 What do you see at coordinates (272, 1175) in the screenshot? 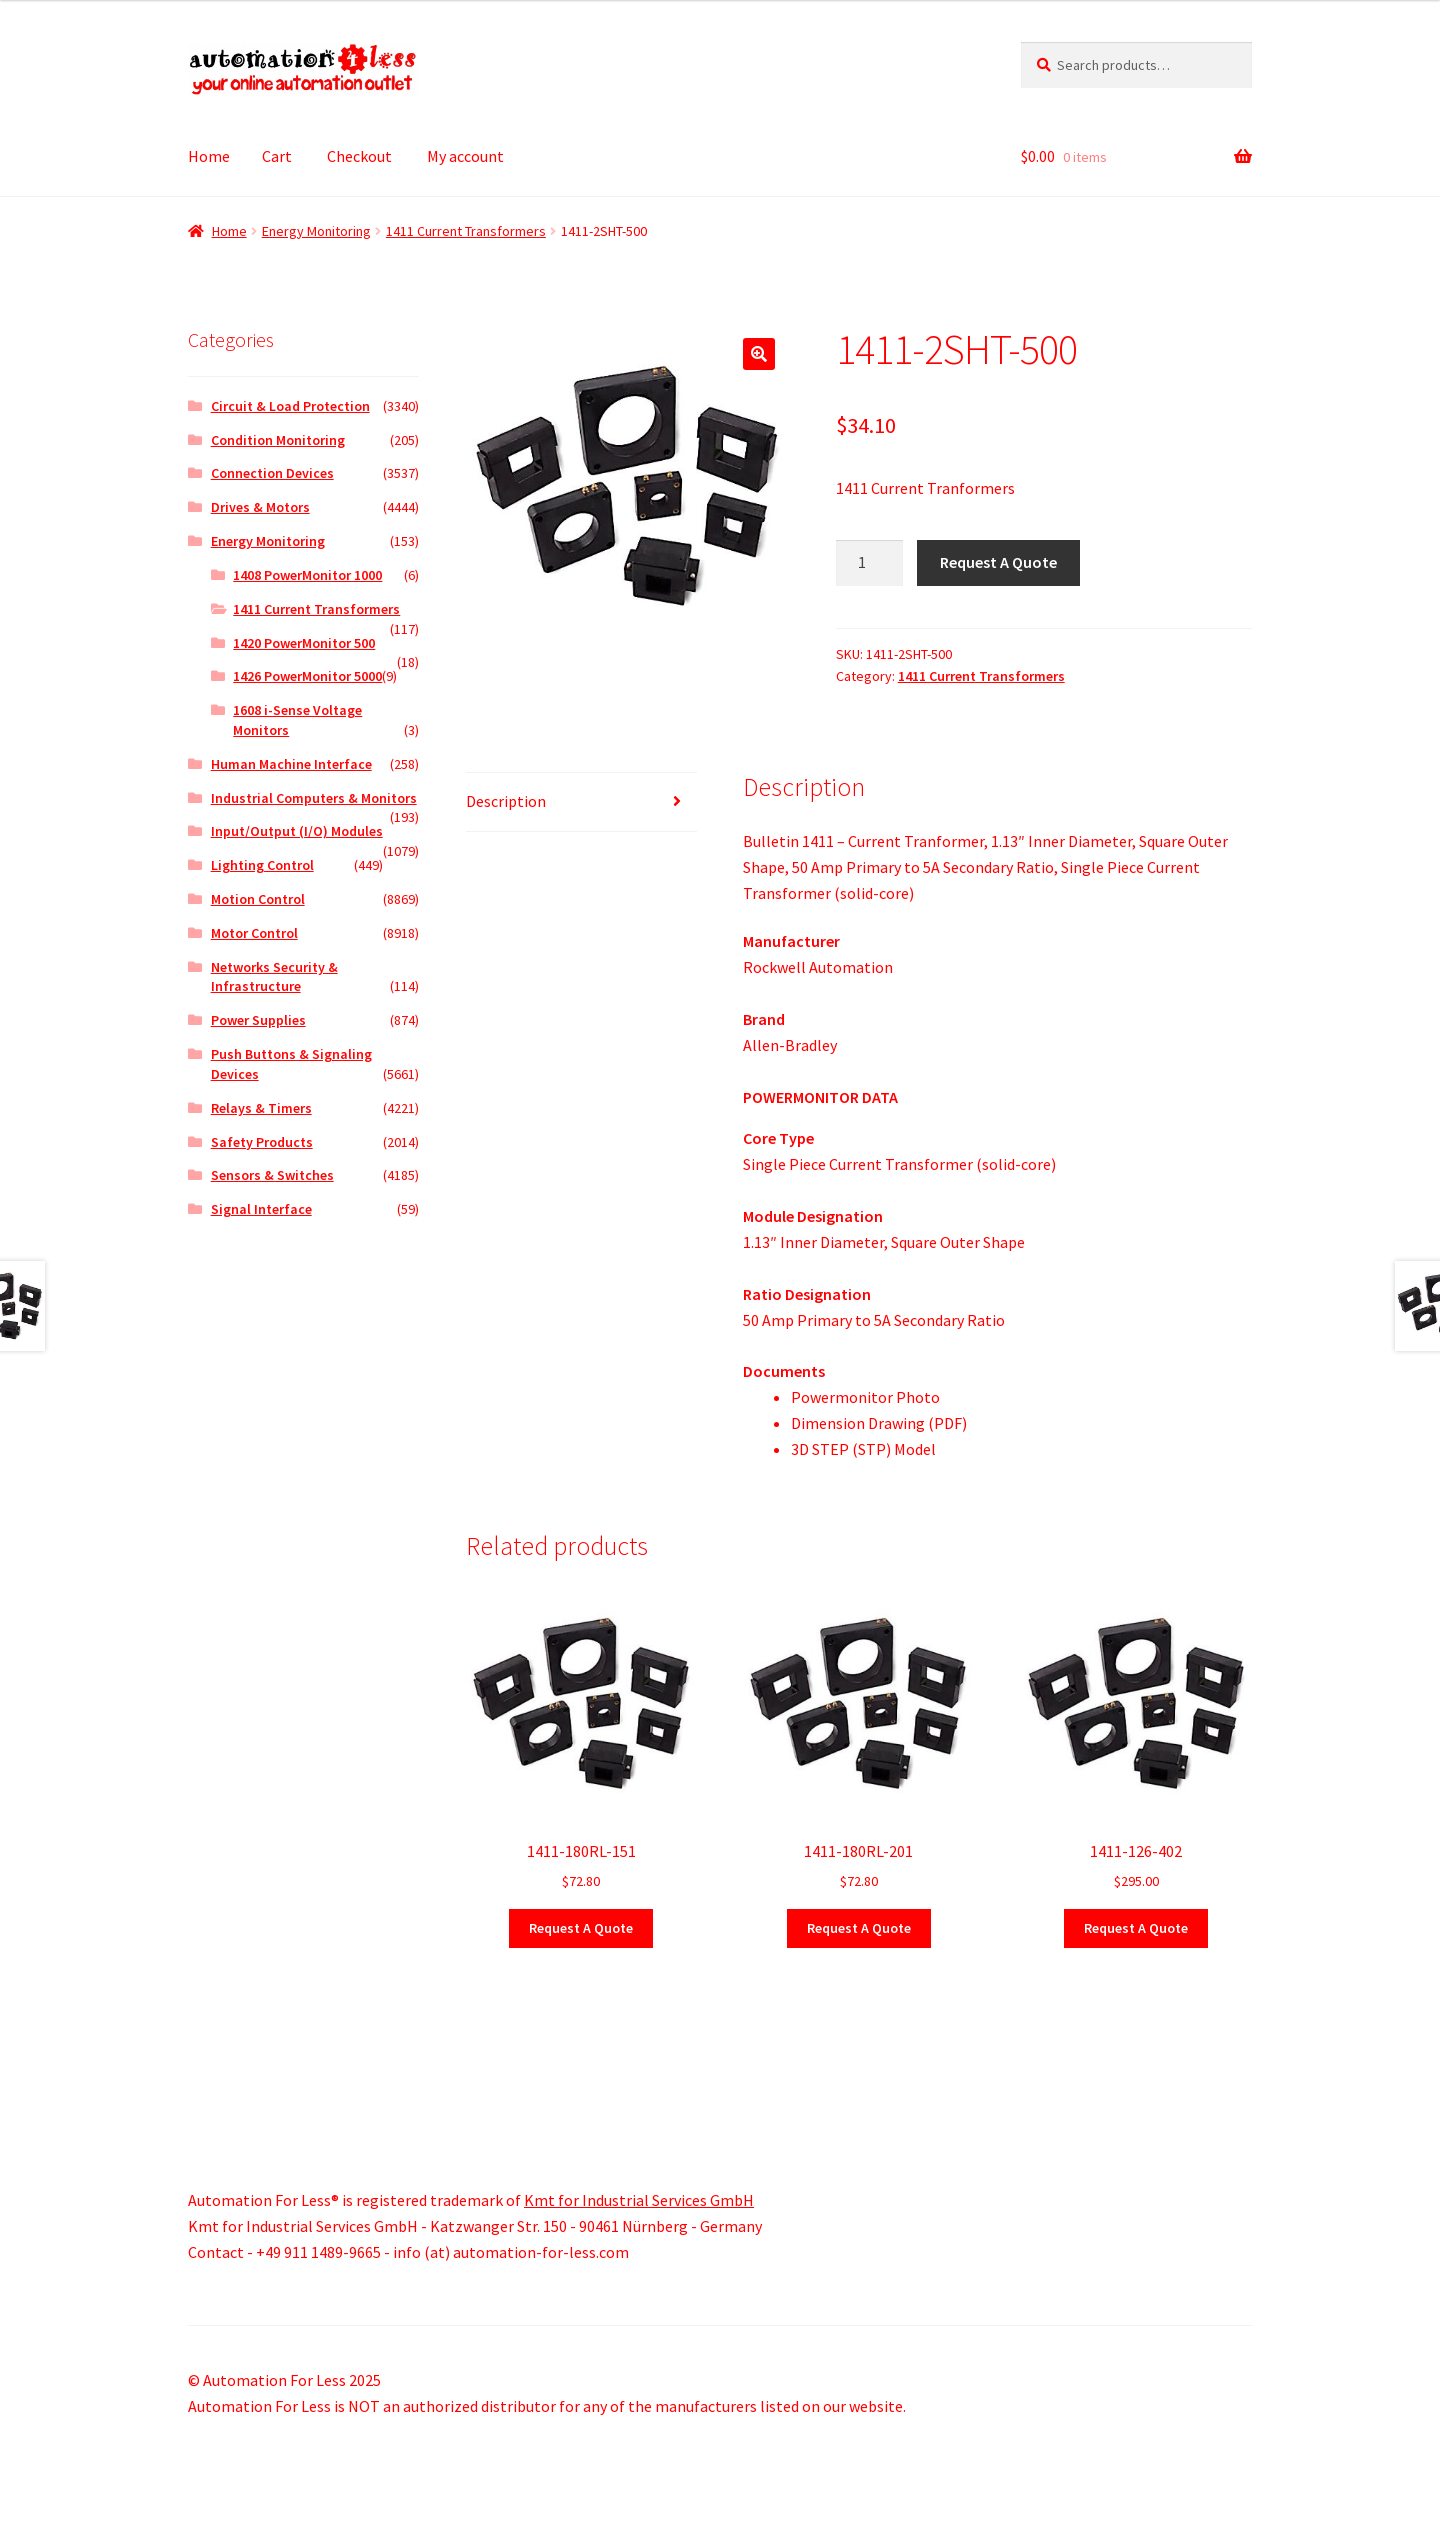
I see `Sensors & Switches` at bounding box center [272, 1175].